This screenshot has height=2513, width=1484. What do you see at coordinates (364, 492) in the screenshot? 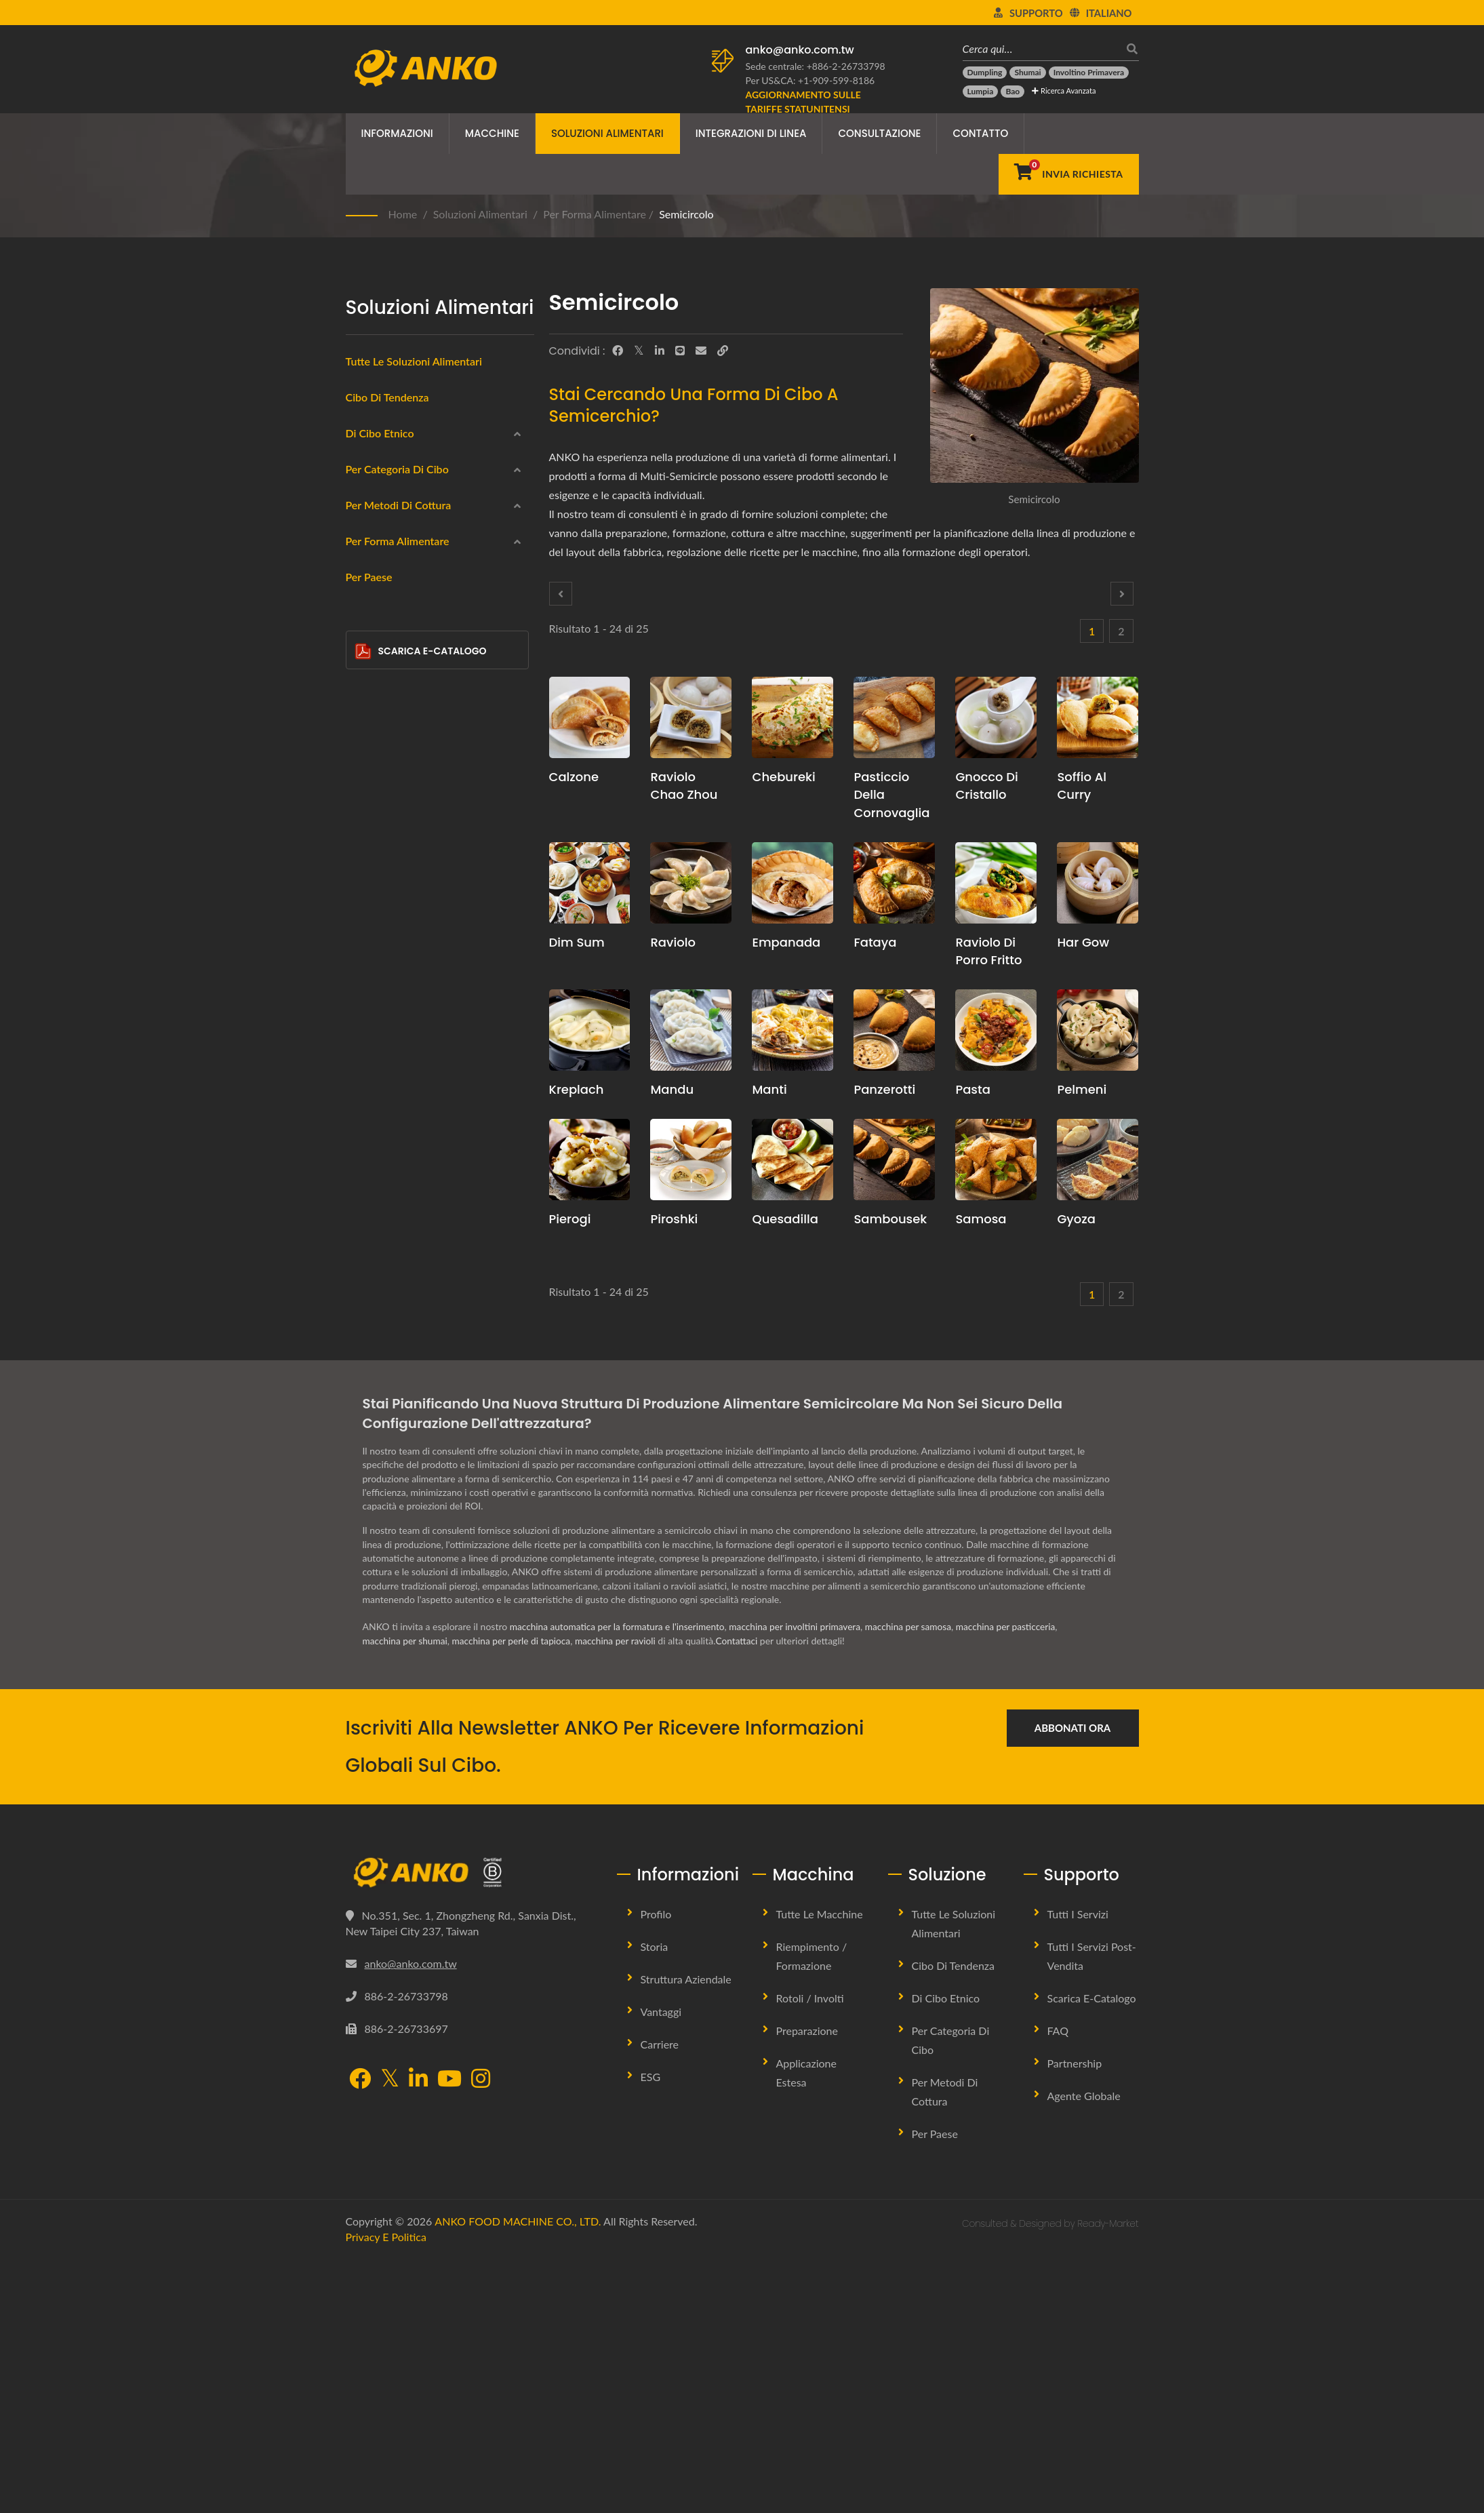
I see `[Indiano]` at bounding box center [364, 492].